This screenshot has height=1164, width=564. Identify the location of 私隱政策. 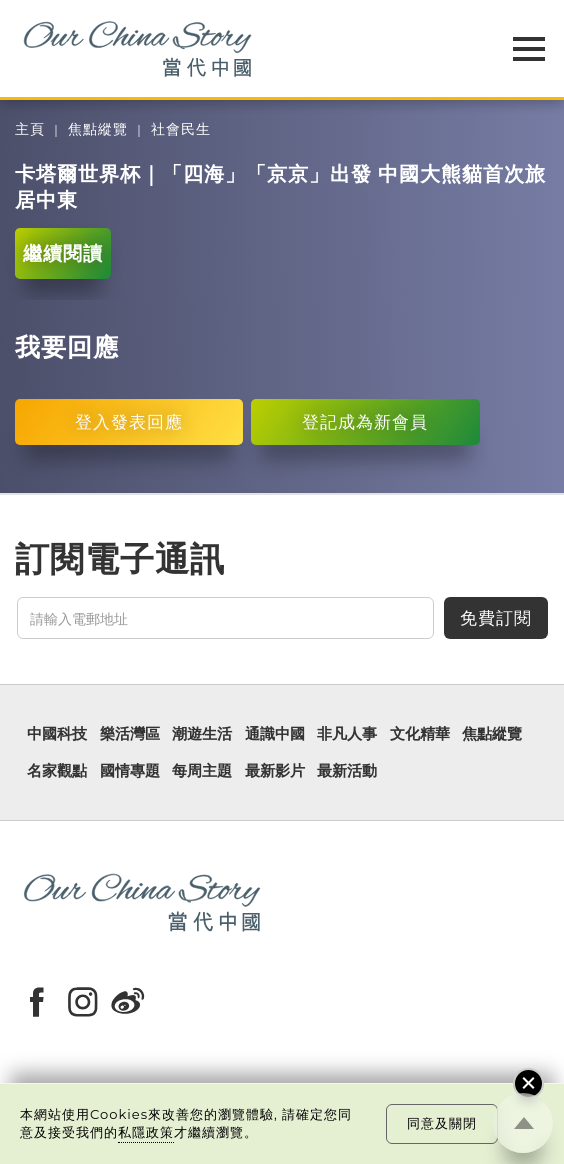
(146, 1132).